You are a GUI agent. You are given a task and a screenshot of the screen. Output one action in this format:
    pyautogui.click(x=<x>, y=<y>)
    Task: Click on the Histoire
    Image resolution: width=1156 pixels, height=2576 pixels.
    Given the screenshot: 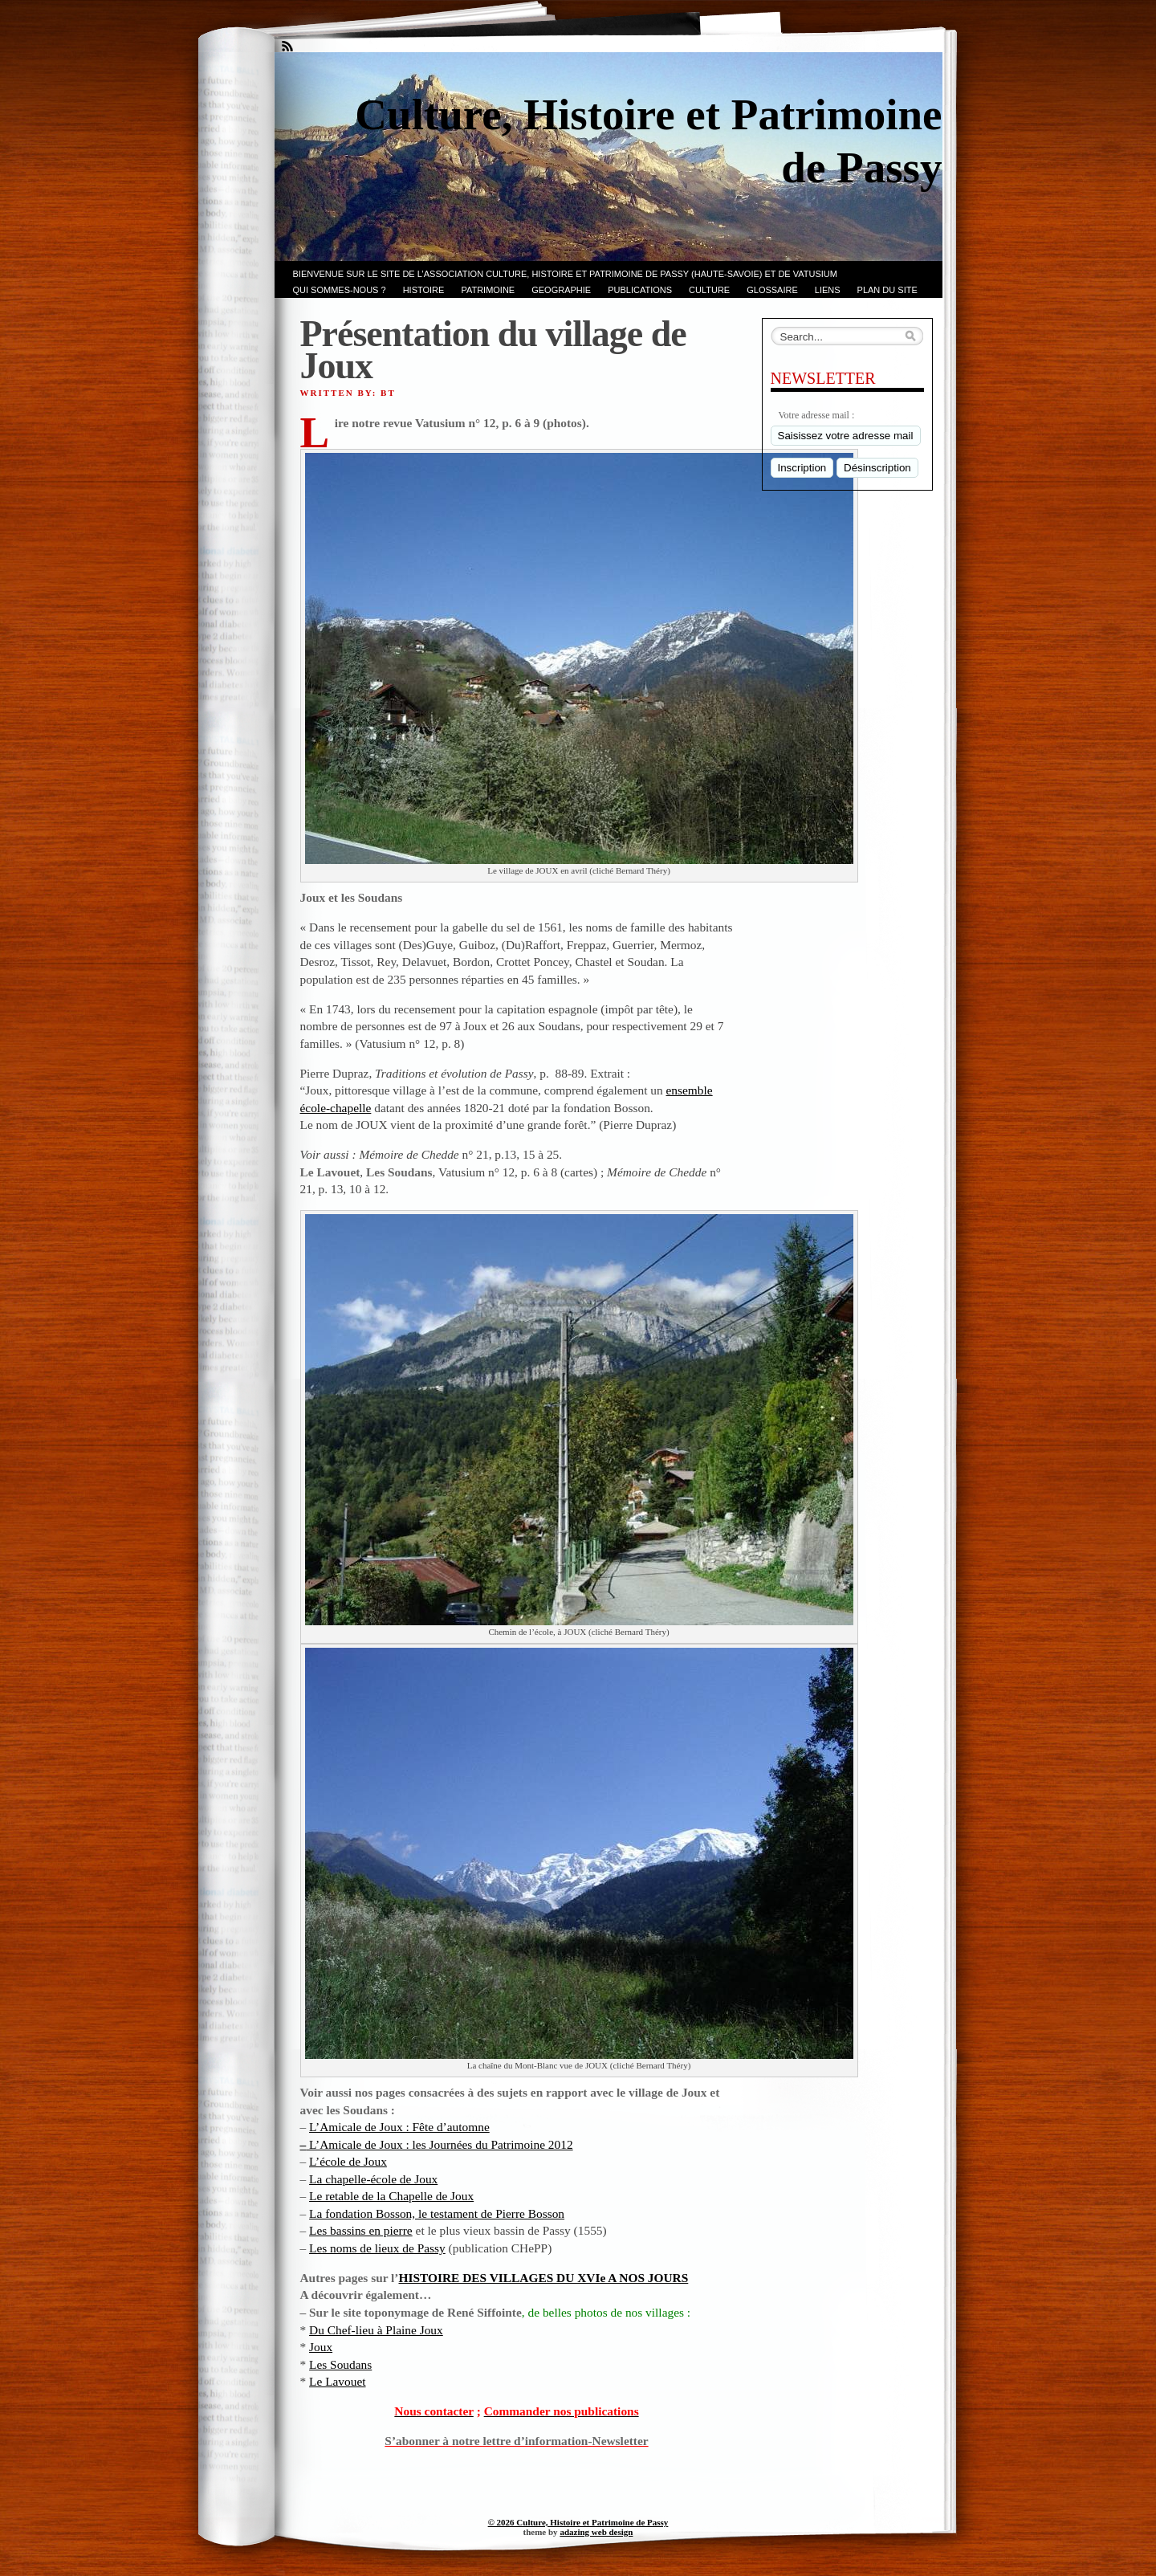 What is the action you would take?
    pyautogui.click(x=424, y=290)
    